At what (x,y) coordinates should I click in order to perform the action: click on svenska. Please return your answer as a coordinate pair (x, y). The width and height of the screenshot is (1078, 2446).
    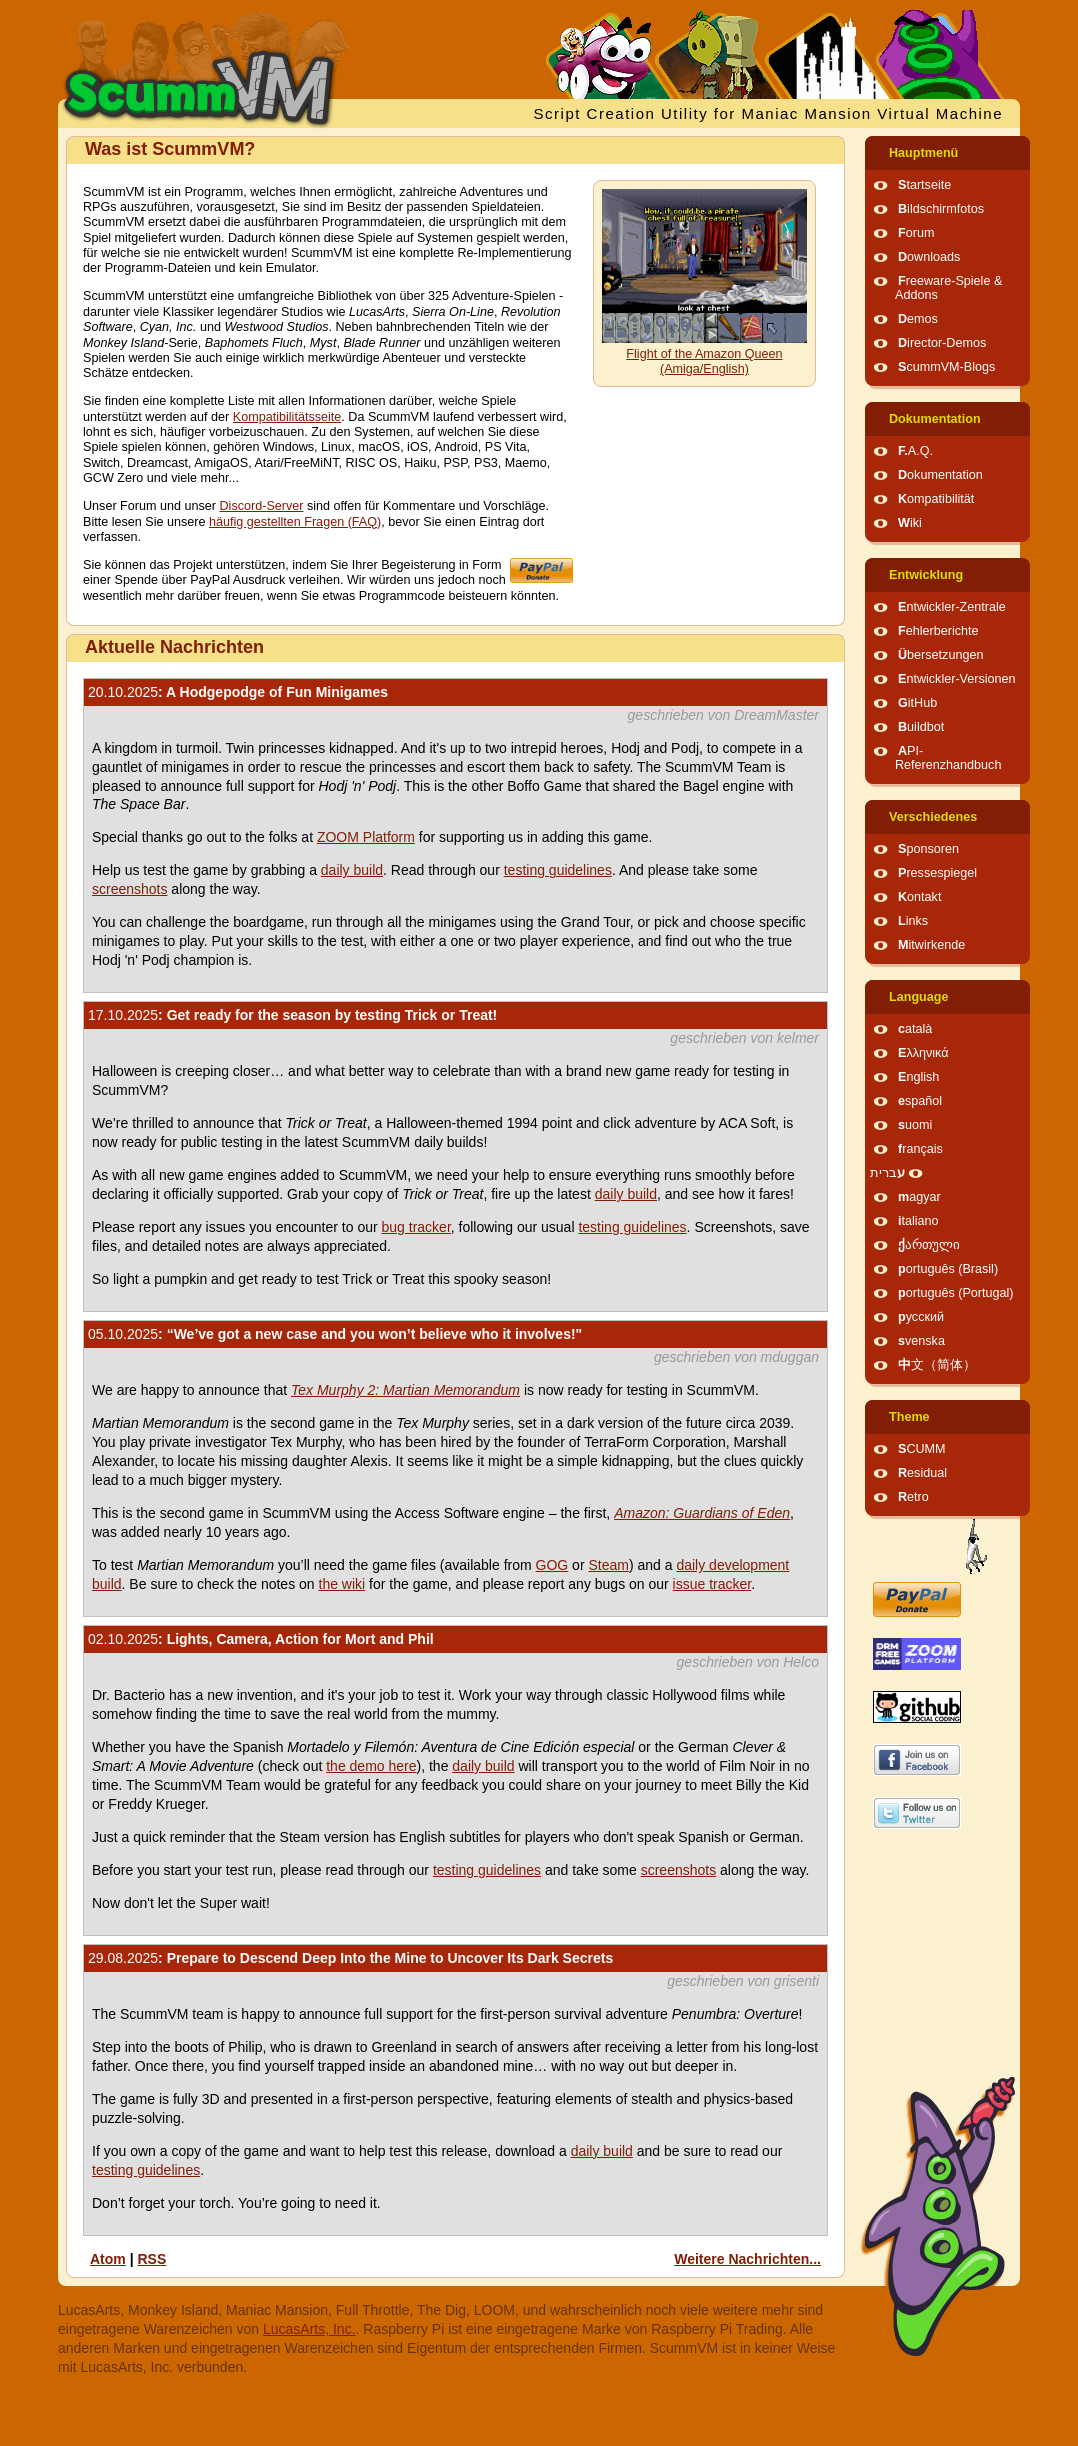
    Looking at the image, I should click on (921, 1341).